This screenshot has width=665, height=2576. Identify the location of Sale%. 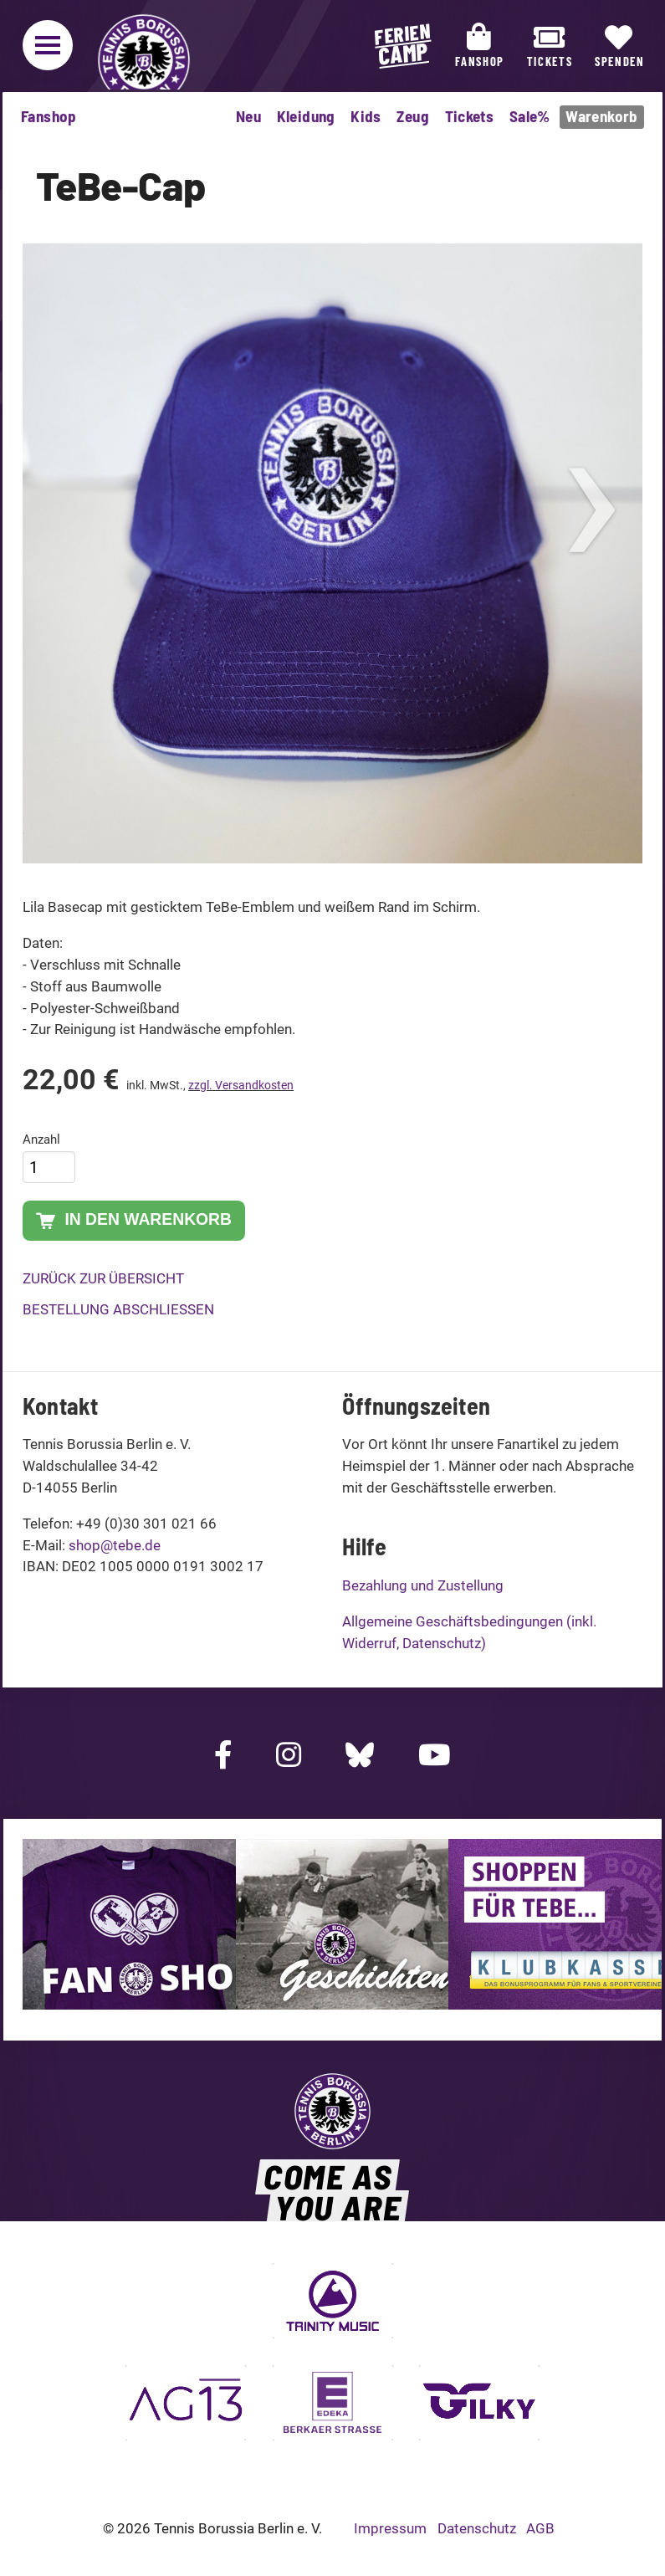
(529, 115).